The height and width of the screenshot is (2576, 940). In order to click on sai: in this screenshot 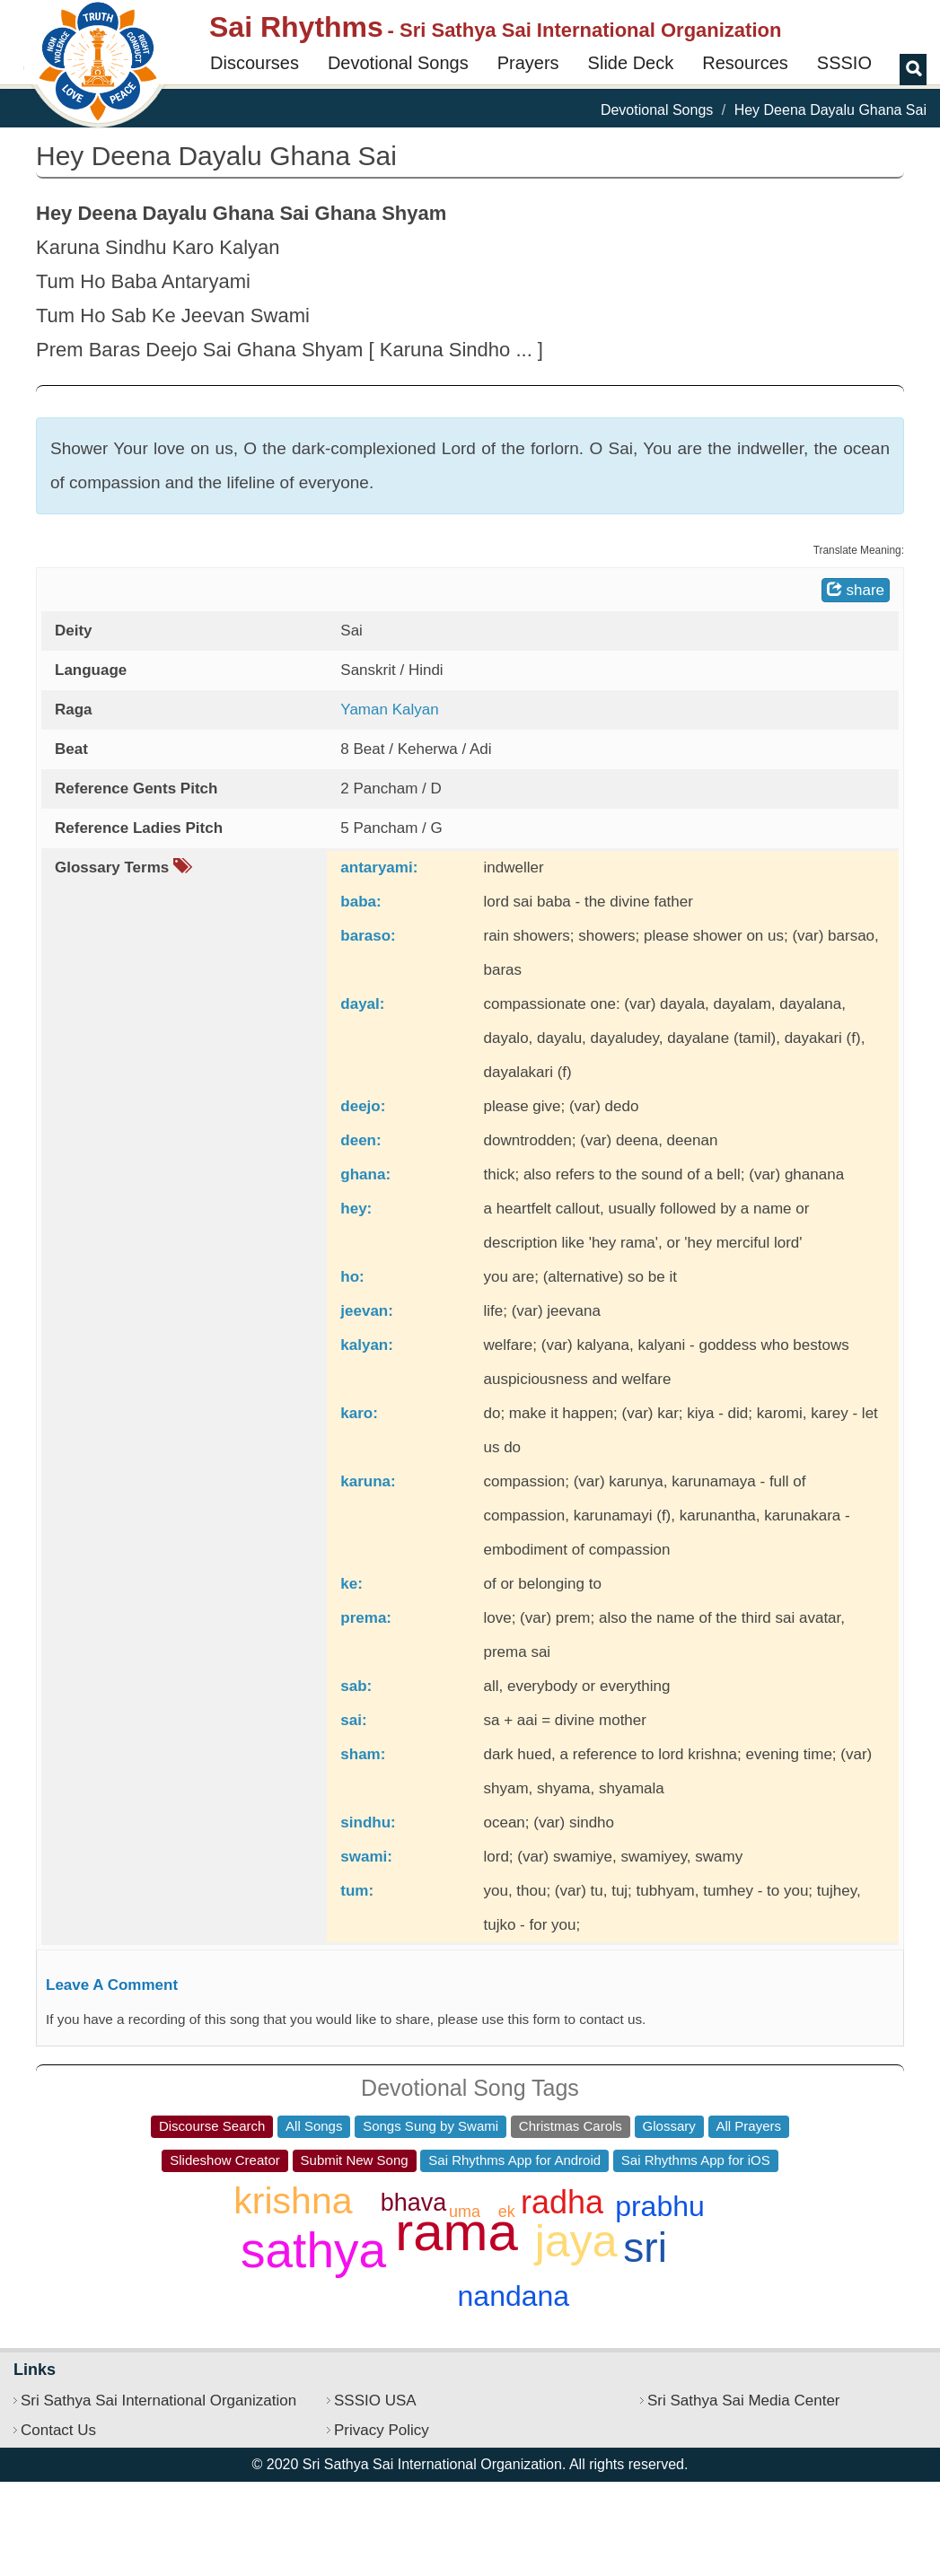, I will do `click(353, 1720)`.